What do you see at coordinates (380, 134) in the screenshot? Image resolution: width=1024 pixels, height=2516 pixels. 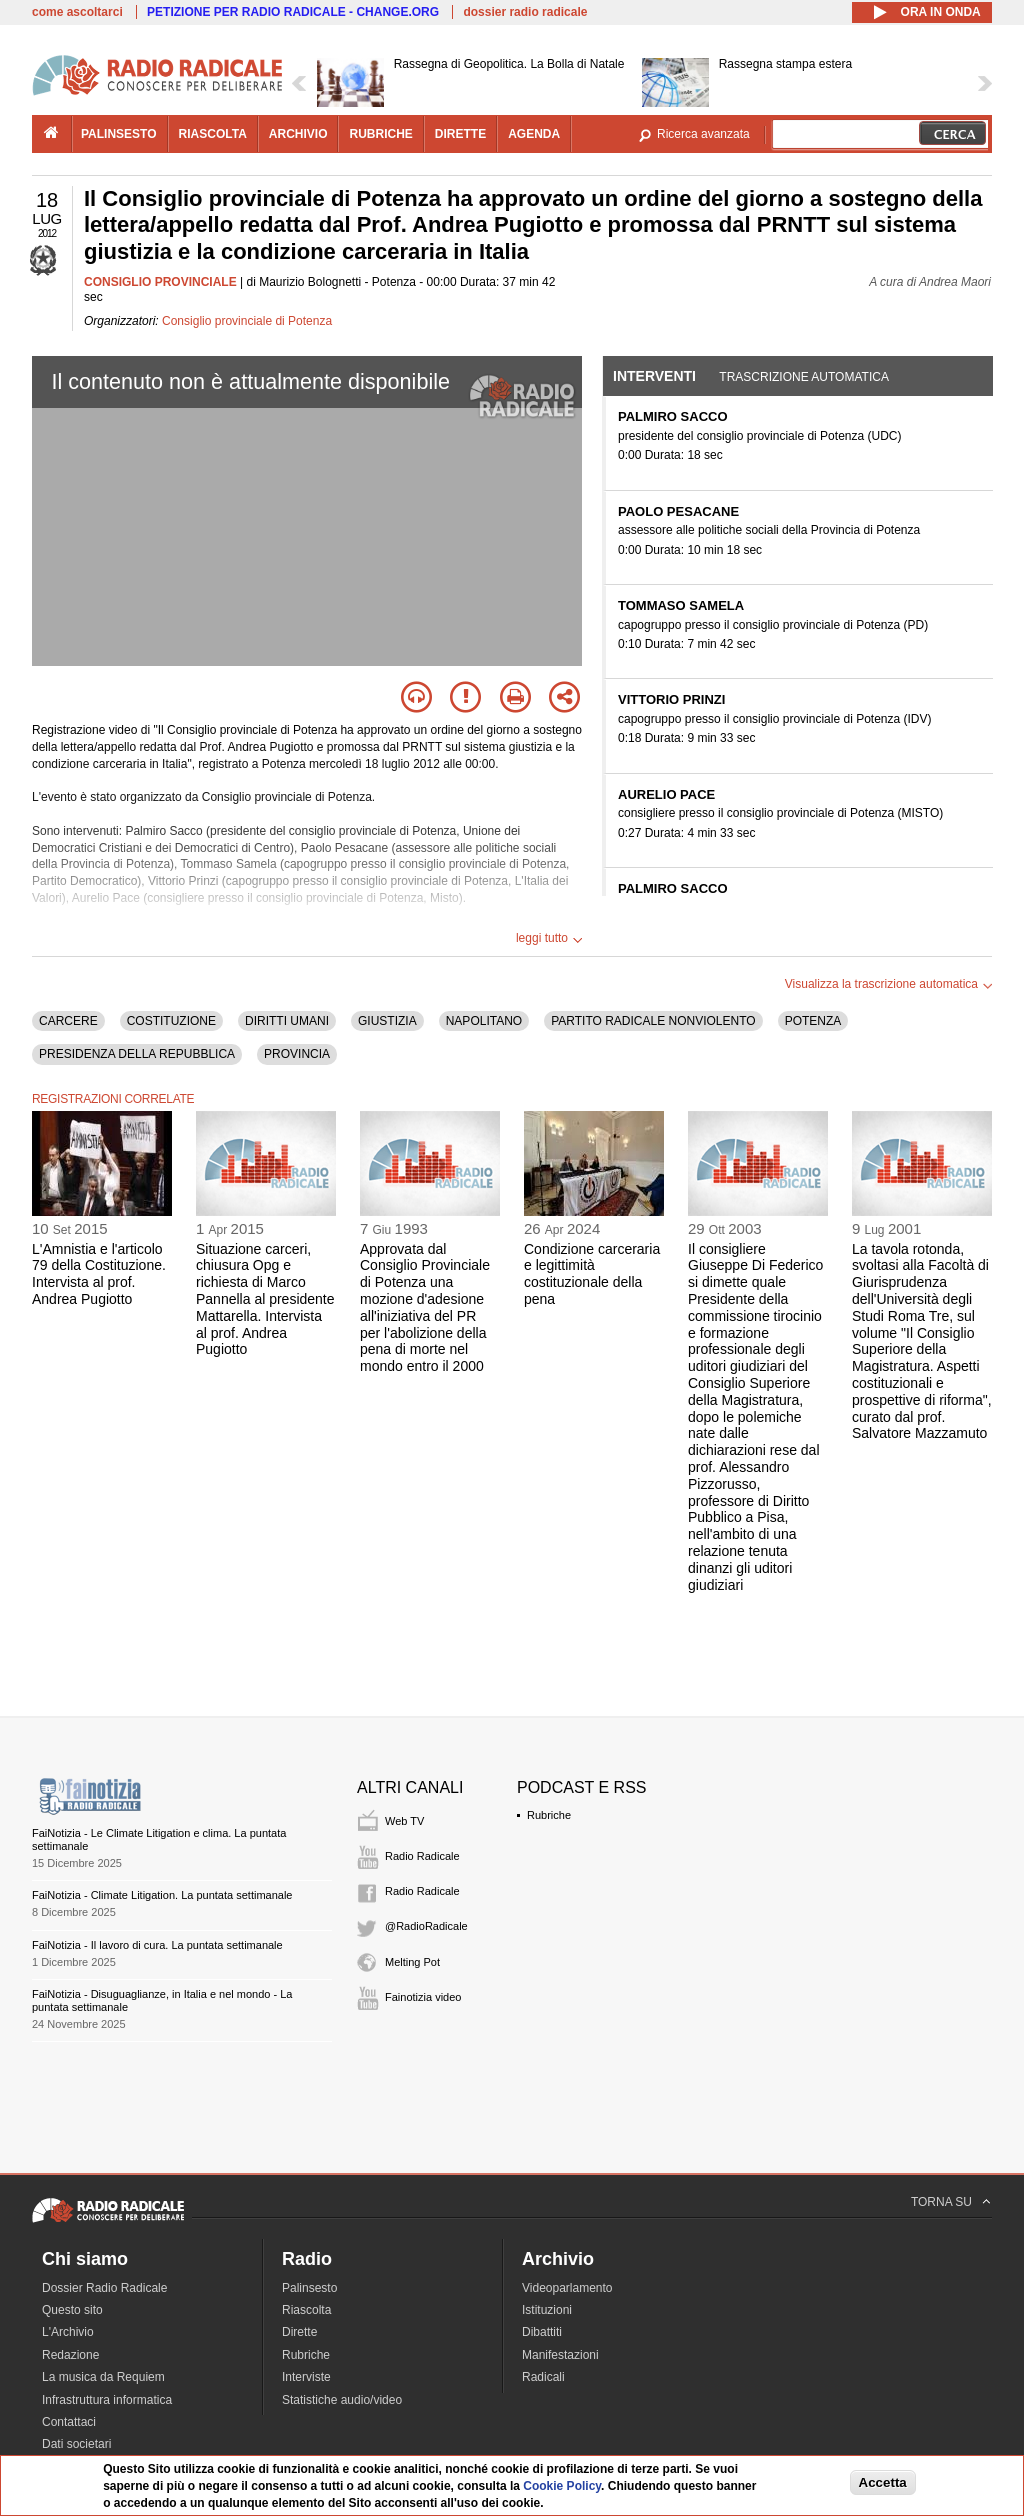 I see `rubriche` at bounding box center [380, 134].